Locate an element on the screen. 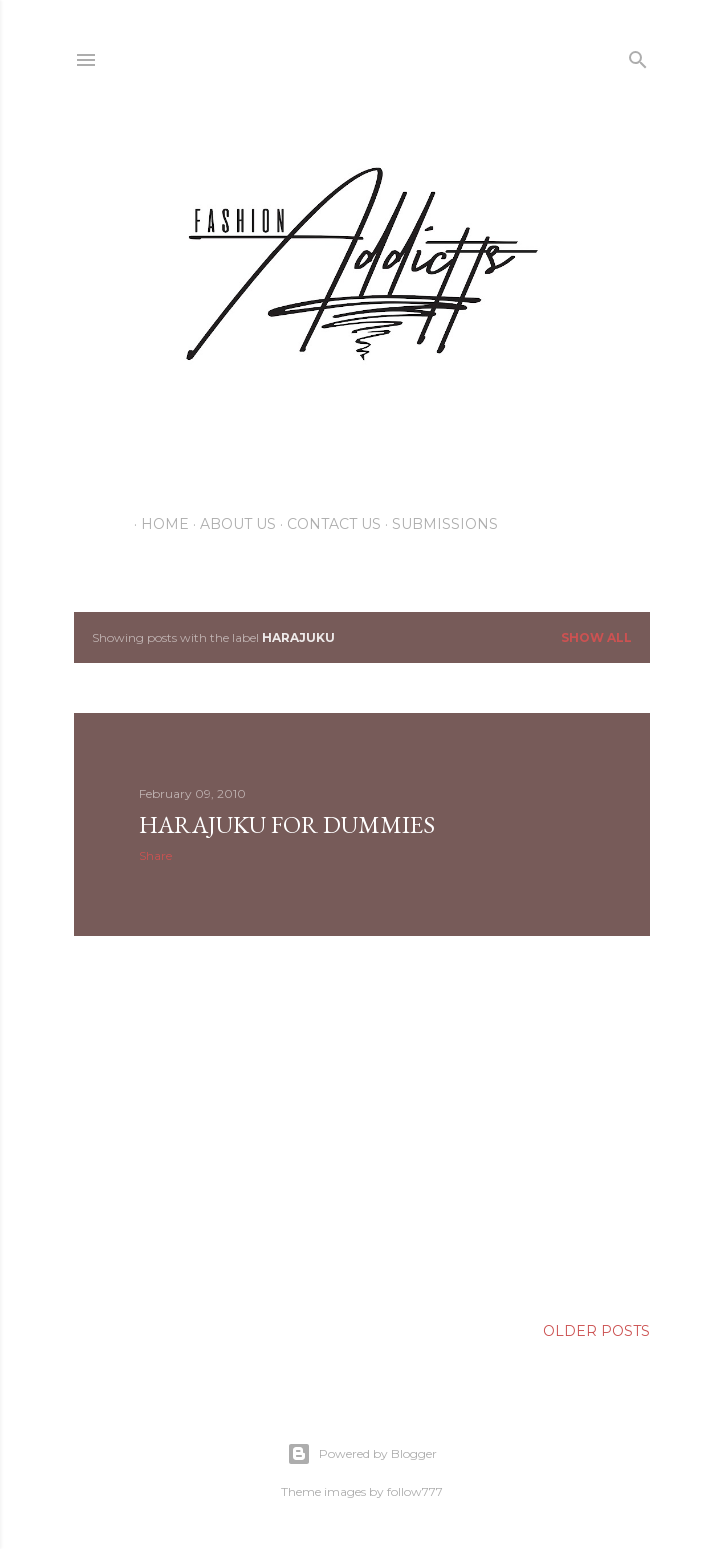  Powered by Blogger is located at coordinates (362, 1454).